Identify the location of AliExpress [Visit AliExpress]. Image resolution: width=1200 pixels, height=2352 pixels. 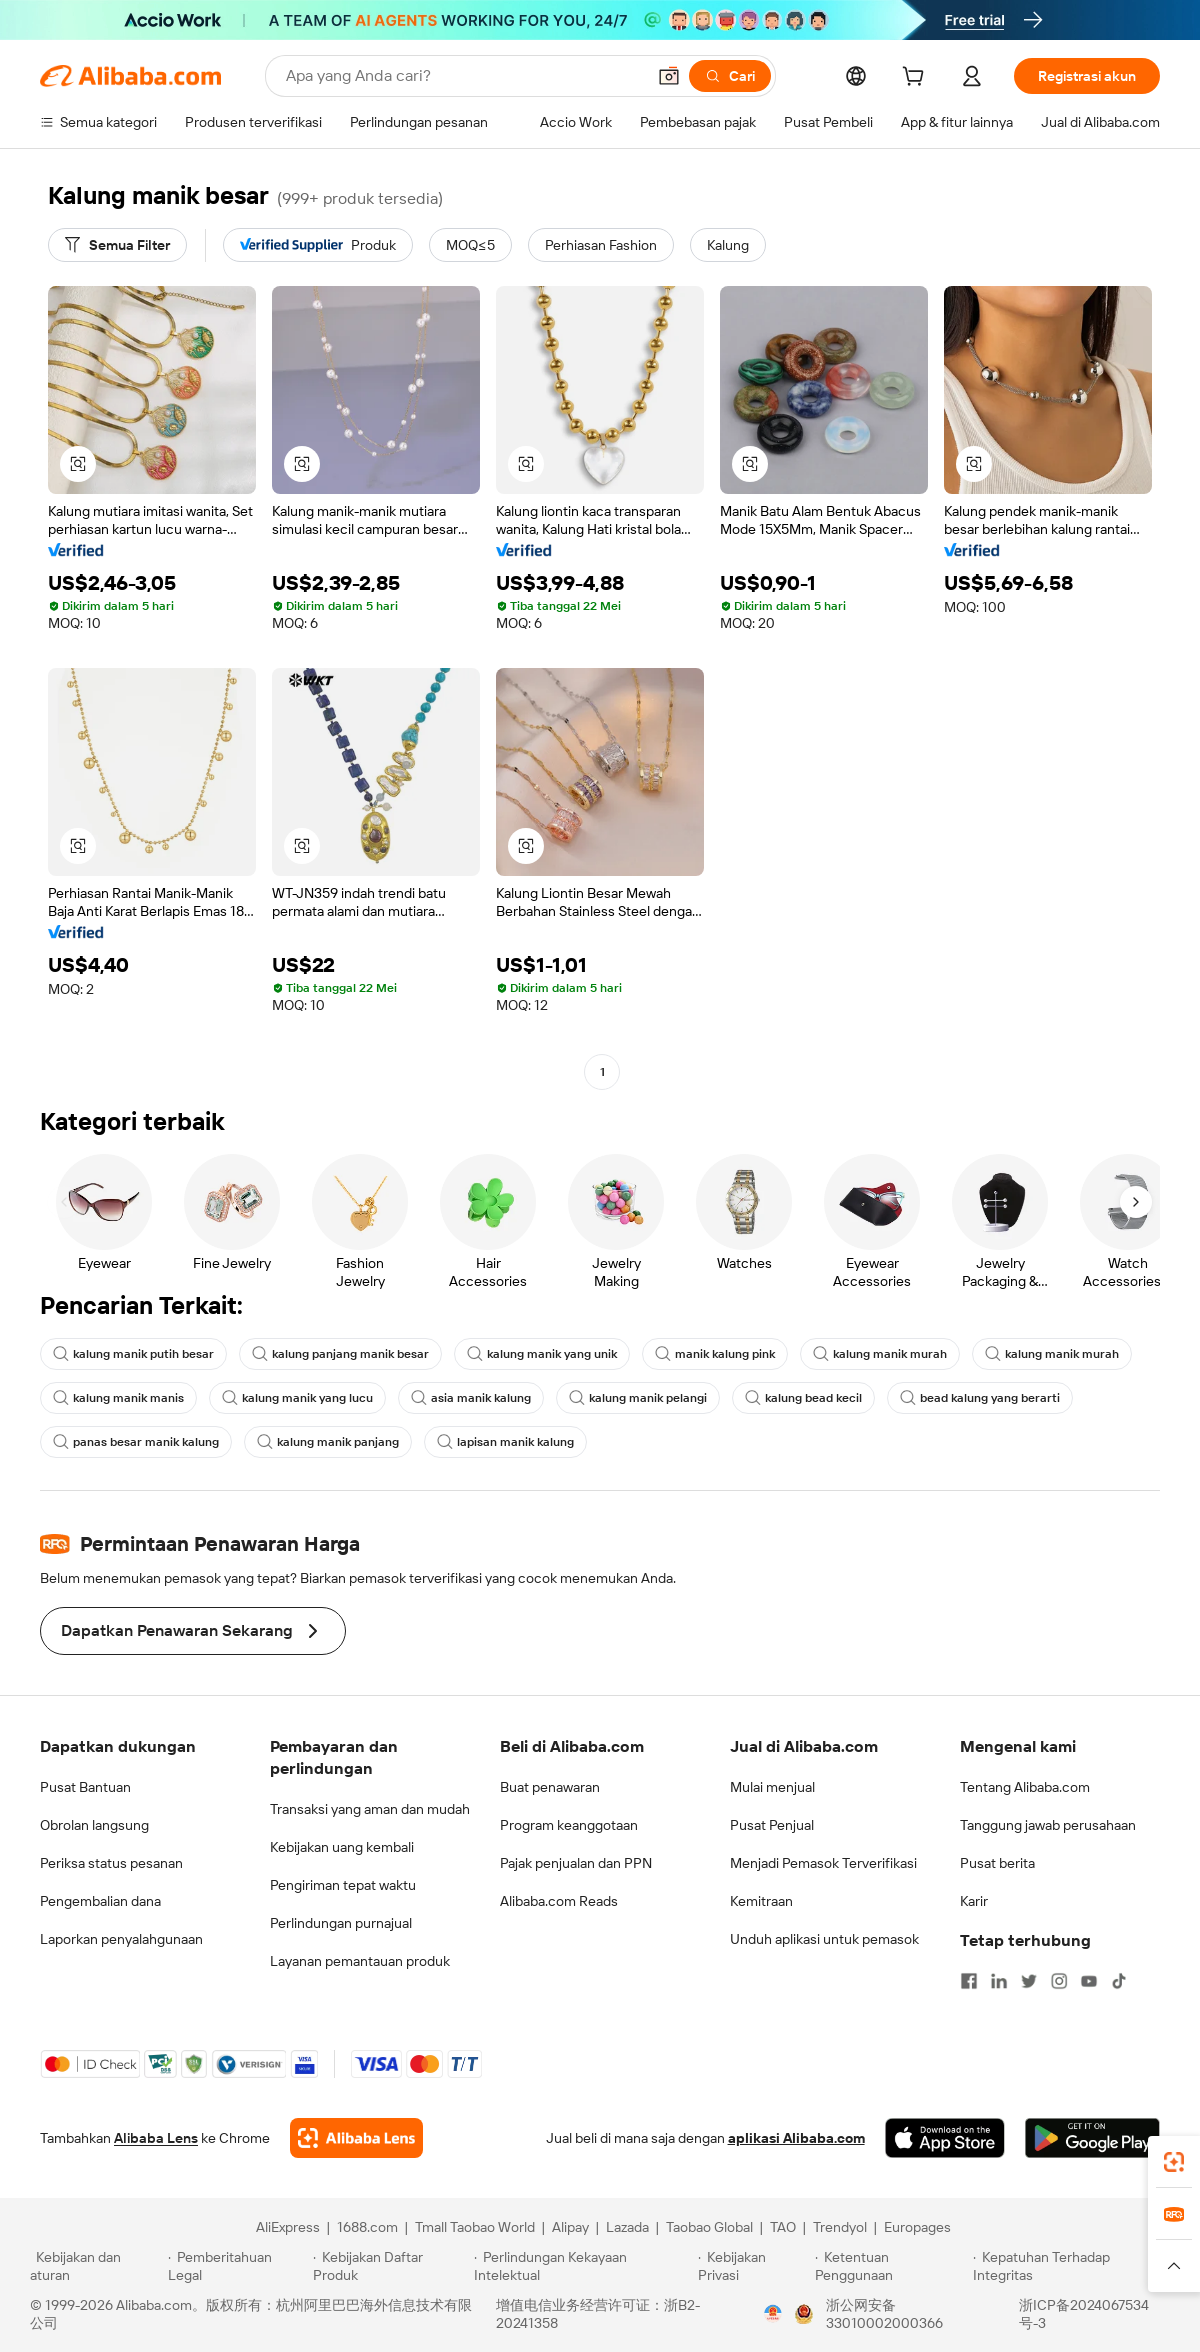
(288, 2227).